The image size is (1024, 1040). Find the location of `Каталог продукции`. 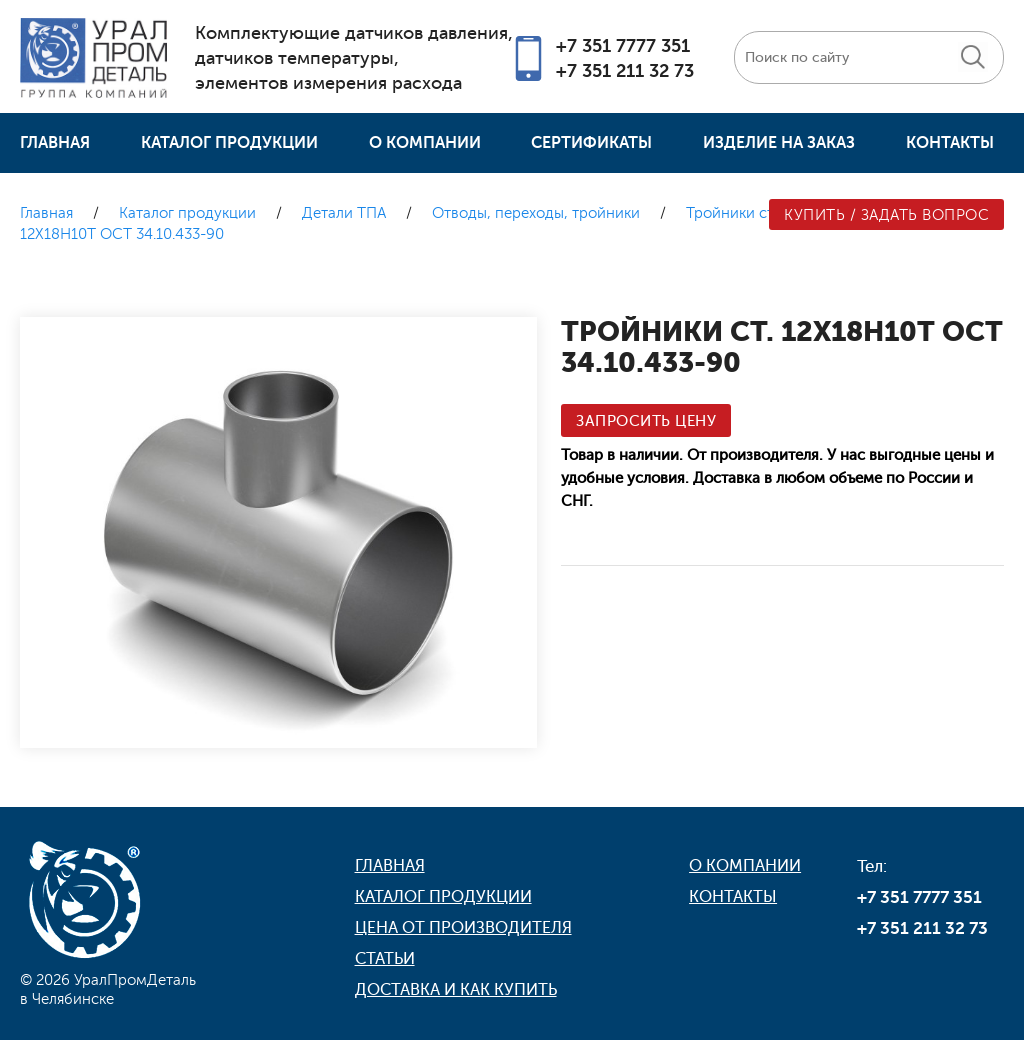

Каталог продукции is located at coordinates (229, 143).